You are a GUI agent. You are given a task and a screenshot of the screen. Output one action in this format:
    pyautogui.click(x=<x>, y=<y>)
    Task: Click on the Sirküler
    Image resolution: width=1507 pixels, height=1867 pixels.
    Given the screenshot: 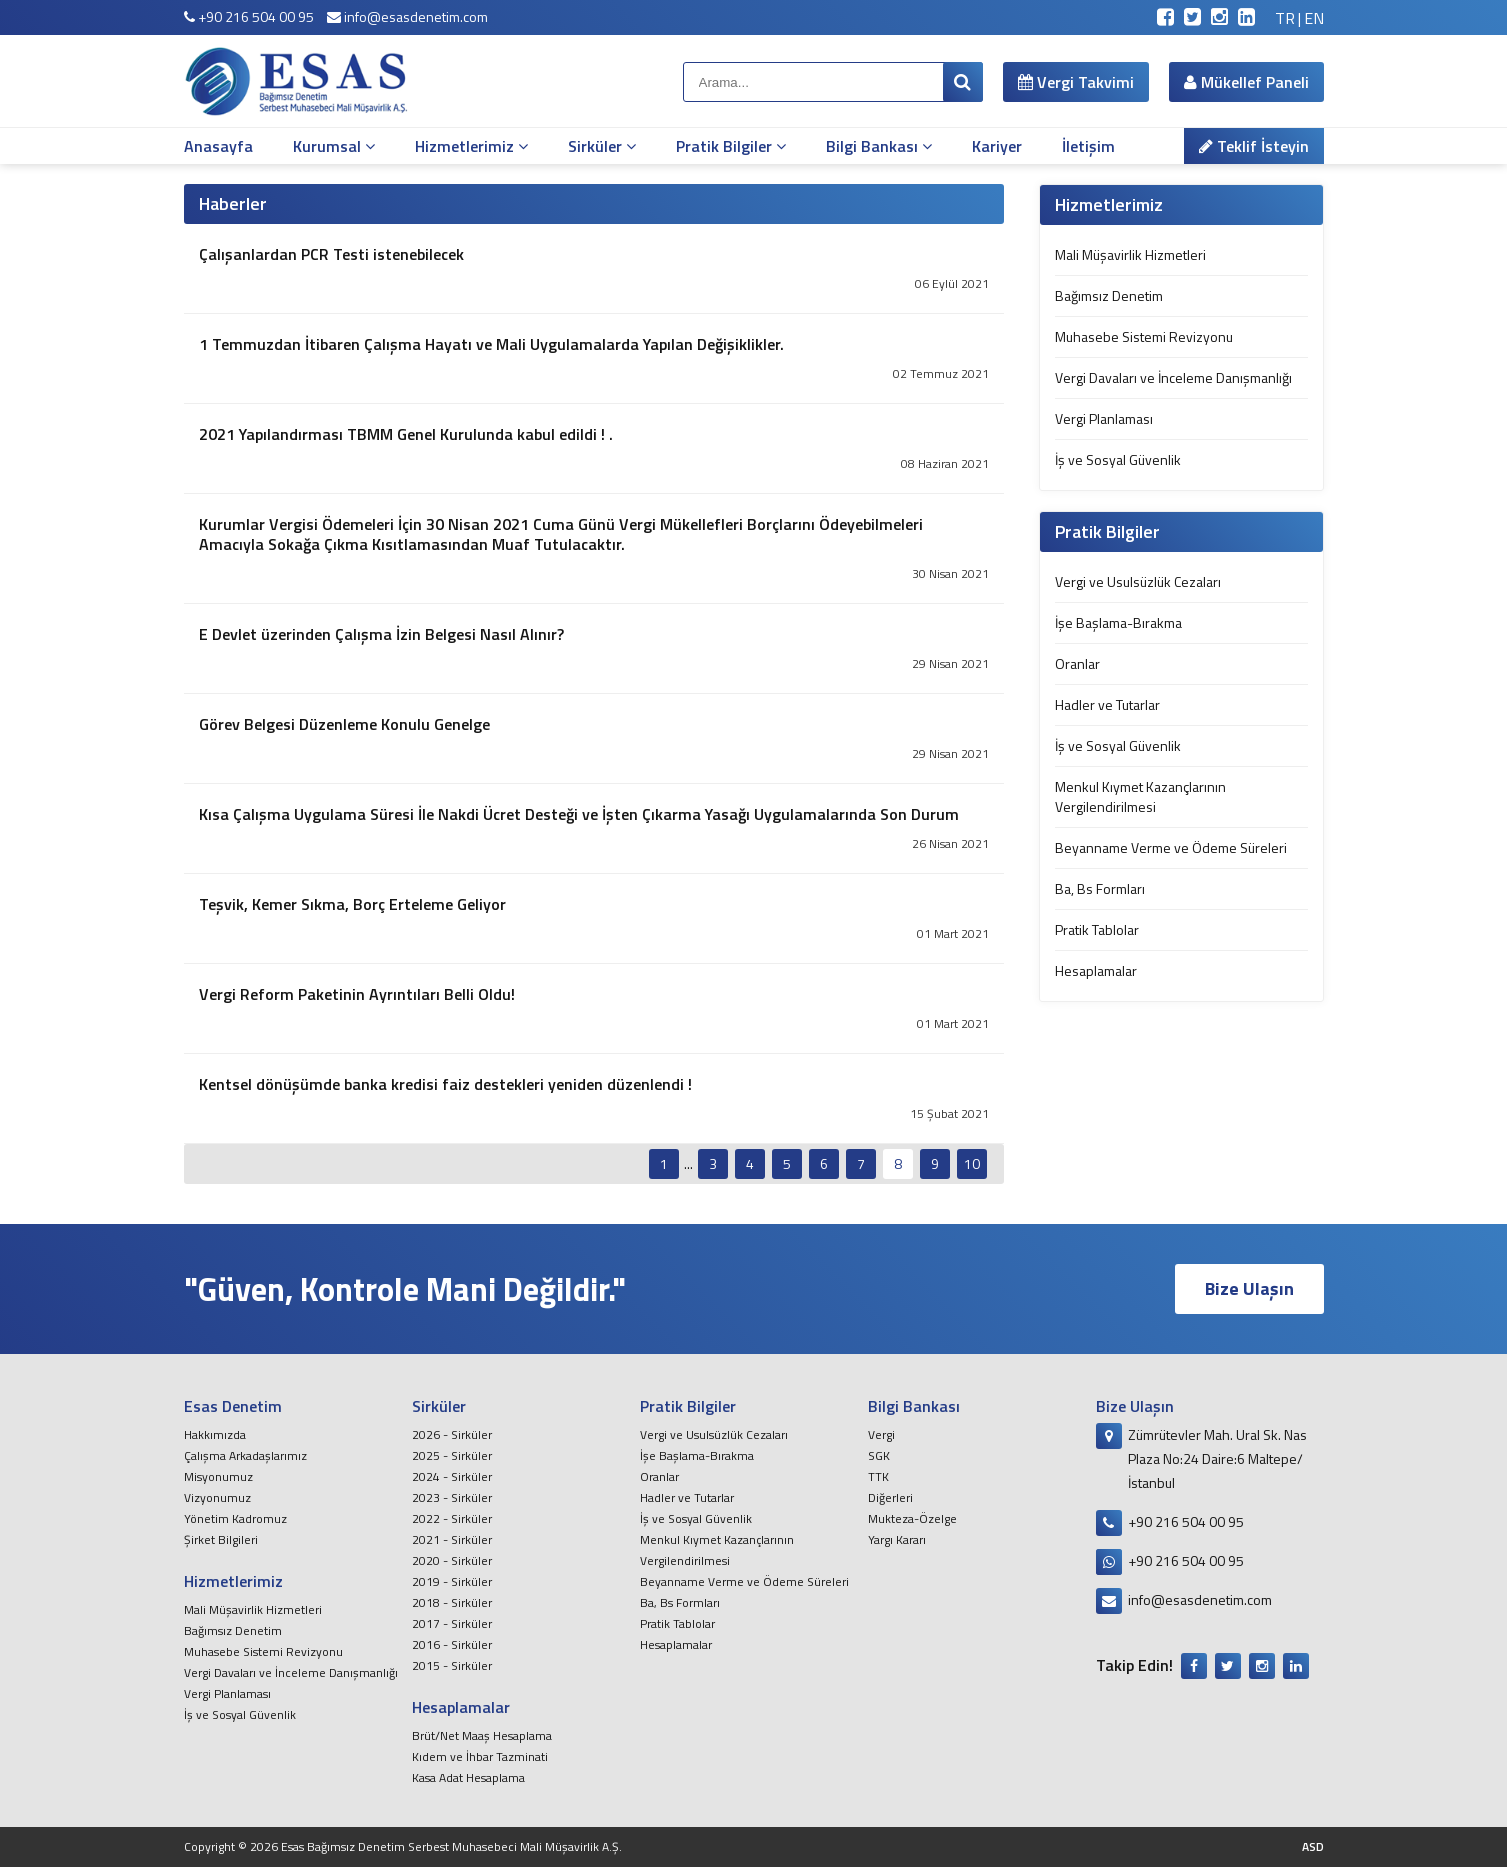 What is the action you would take?
    pyautogui.click(x=602, y=146)
    